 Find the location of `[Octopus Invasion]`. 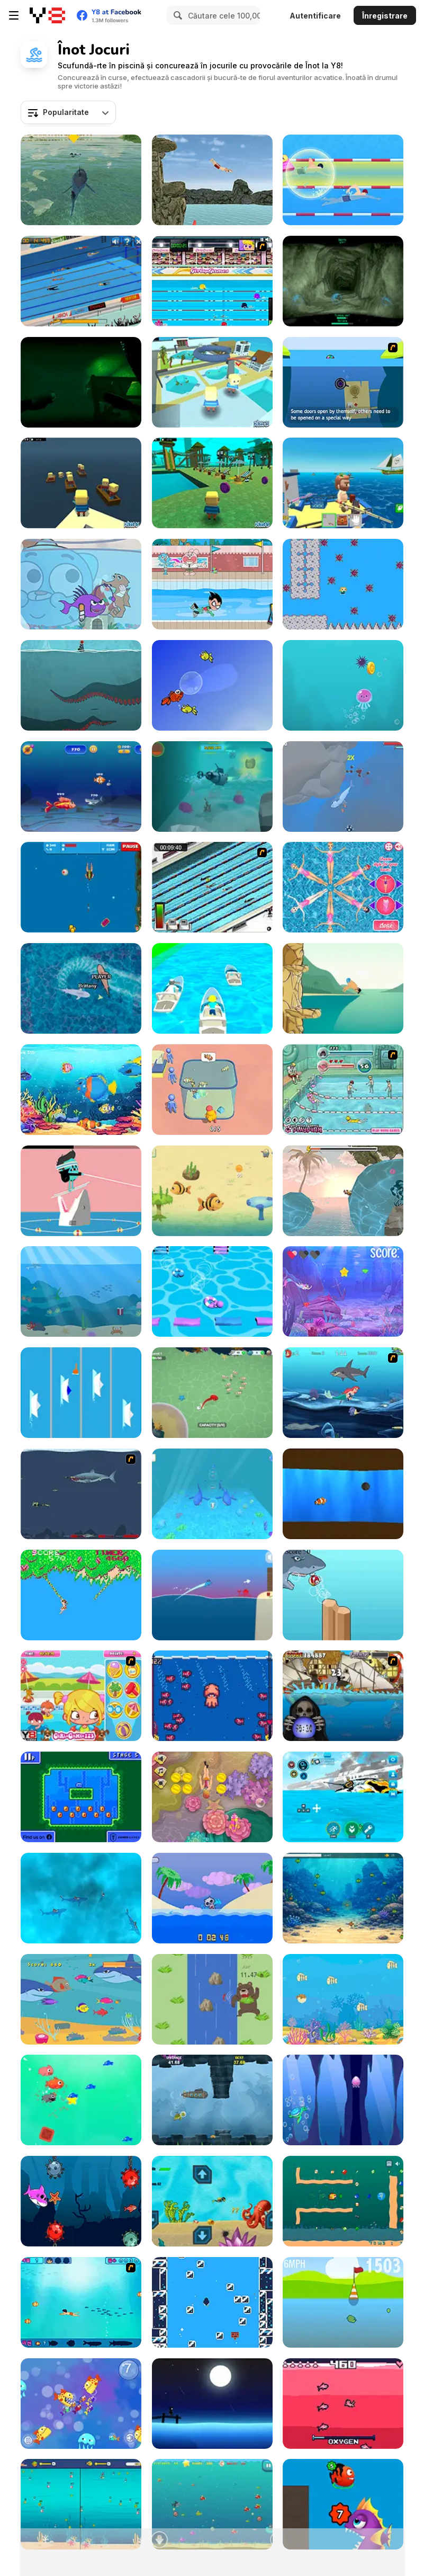

[Octopus Invasion] is located at coordinates (212, 1392).